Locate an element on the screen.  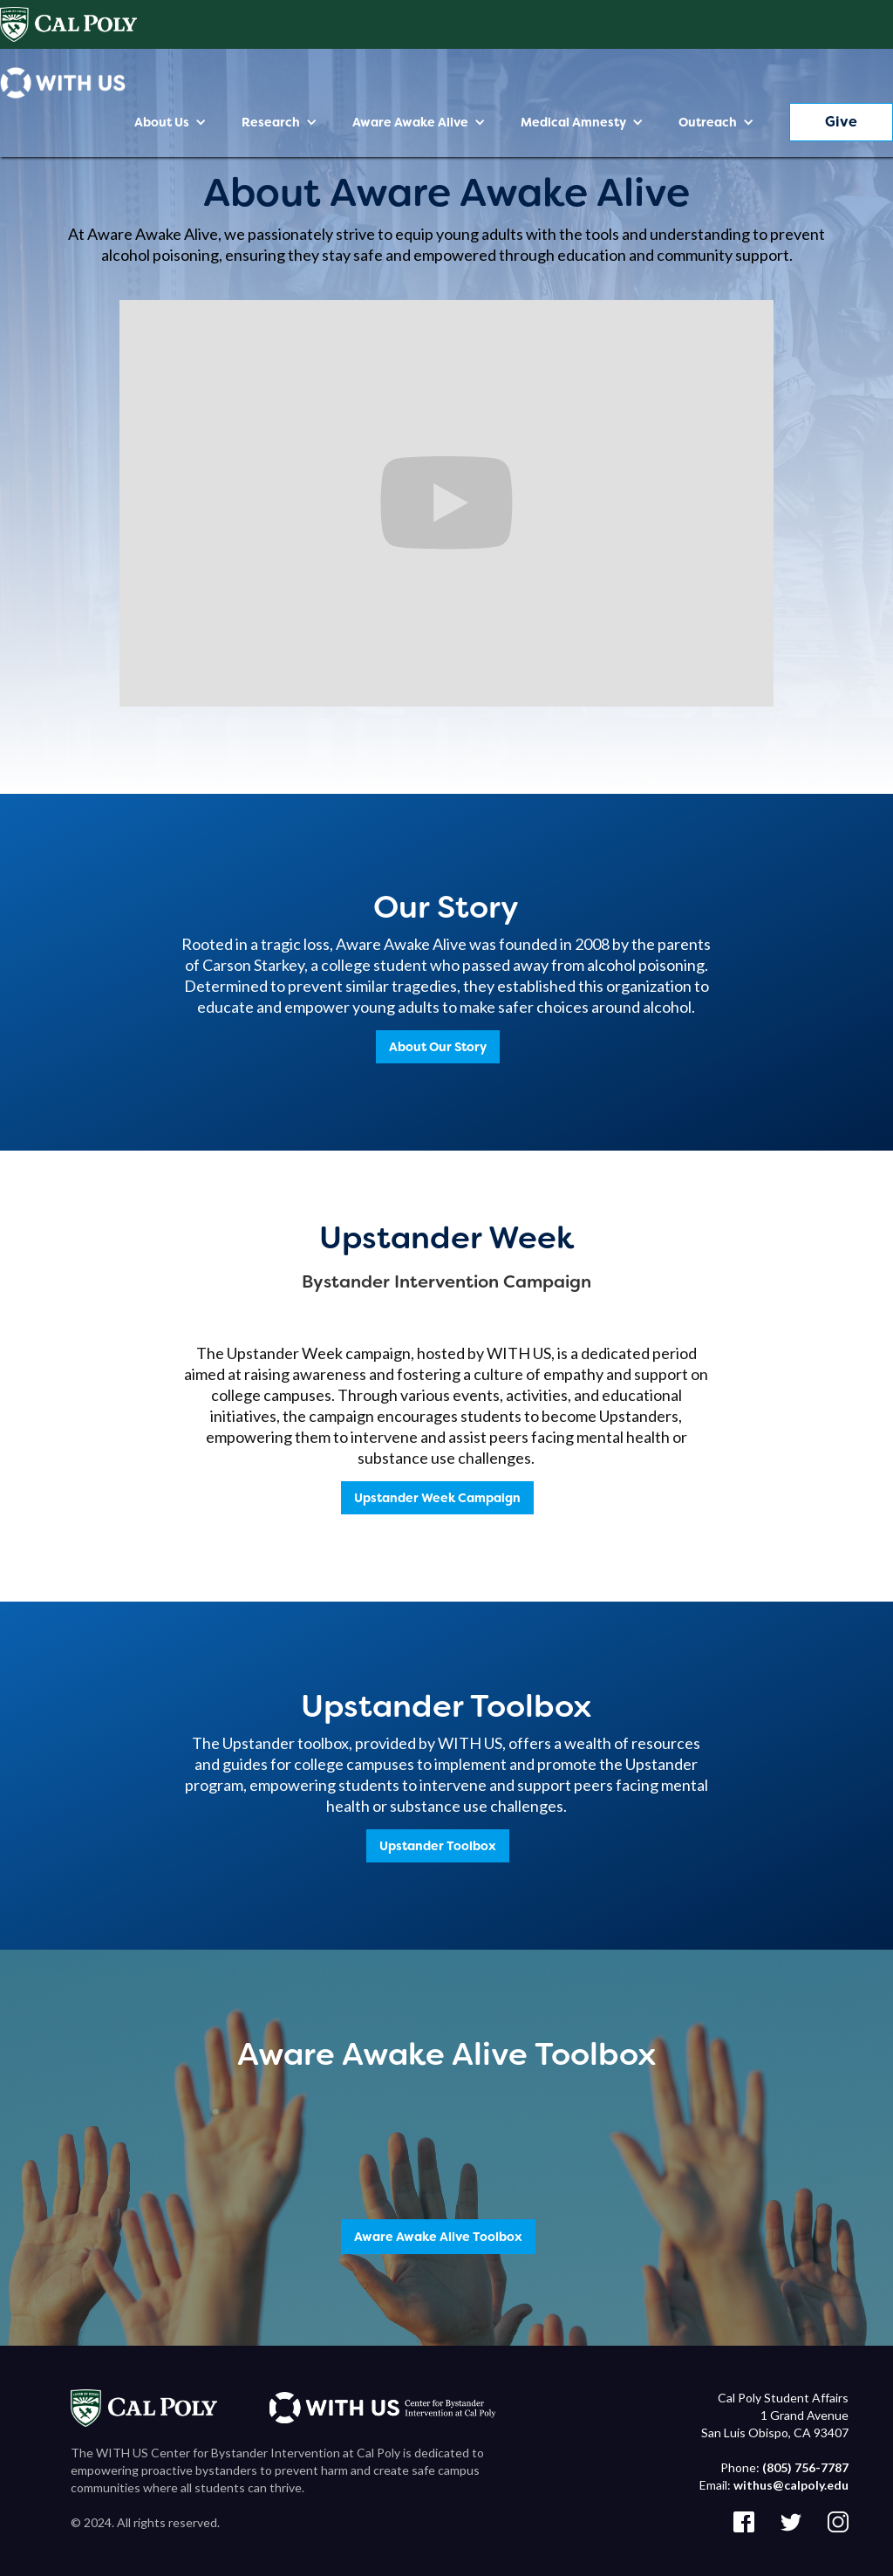
withus@calpoly.edu is located at coordinates (791, 2484).